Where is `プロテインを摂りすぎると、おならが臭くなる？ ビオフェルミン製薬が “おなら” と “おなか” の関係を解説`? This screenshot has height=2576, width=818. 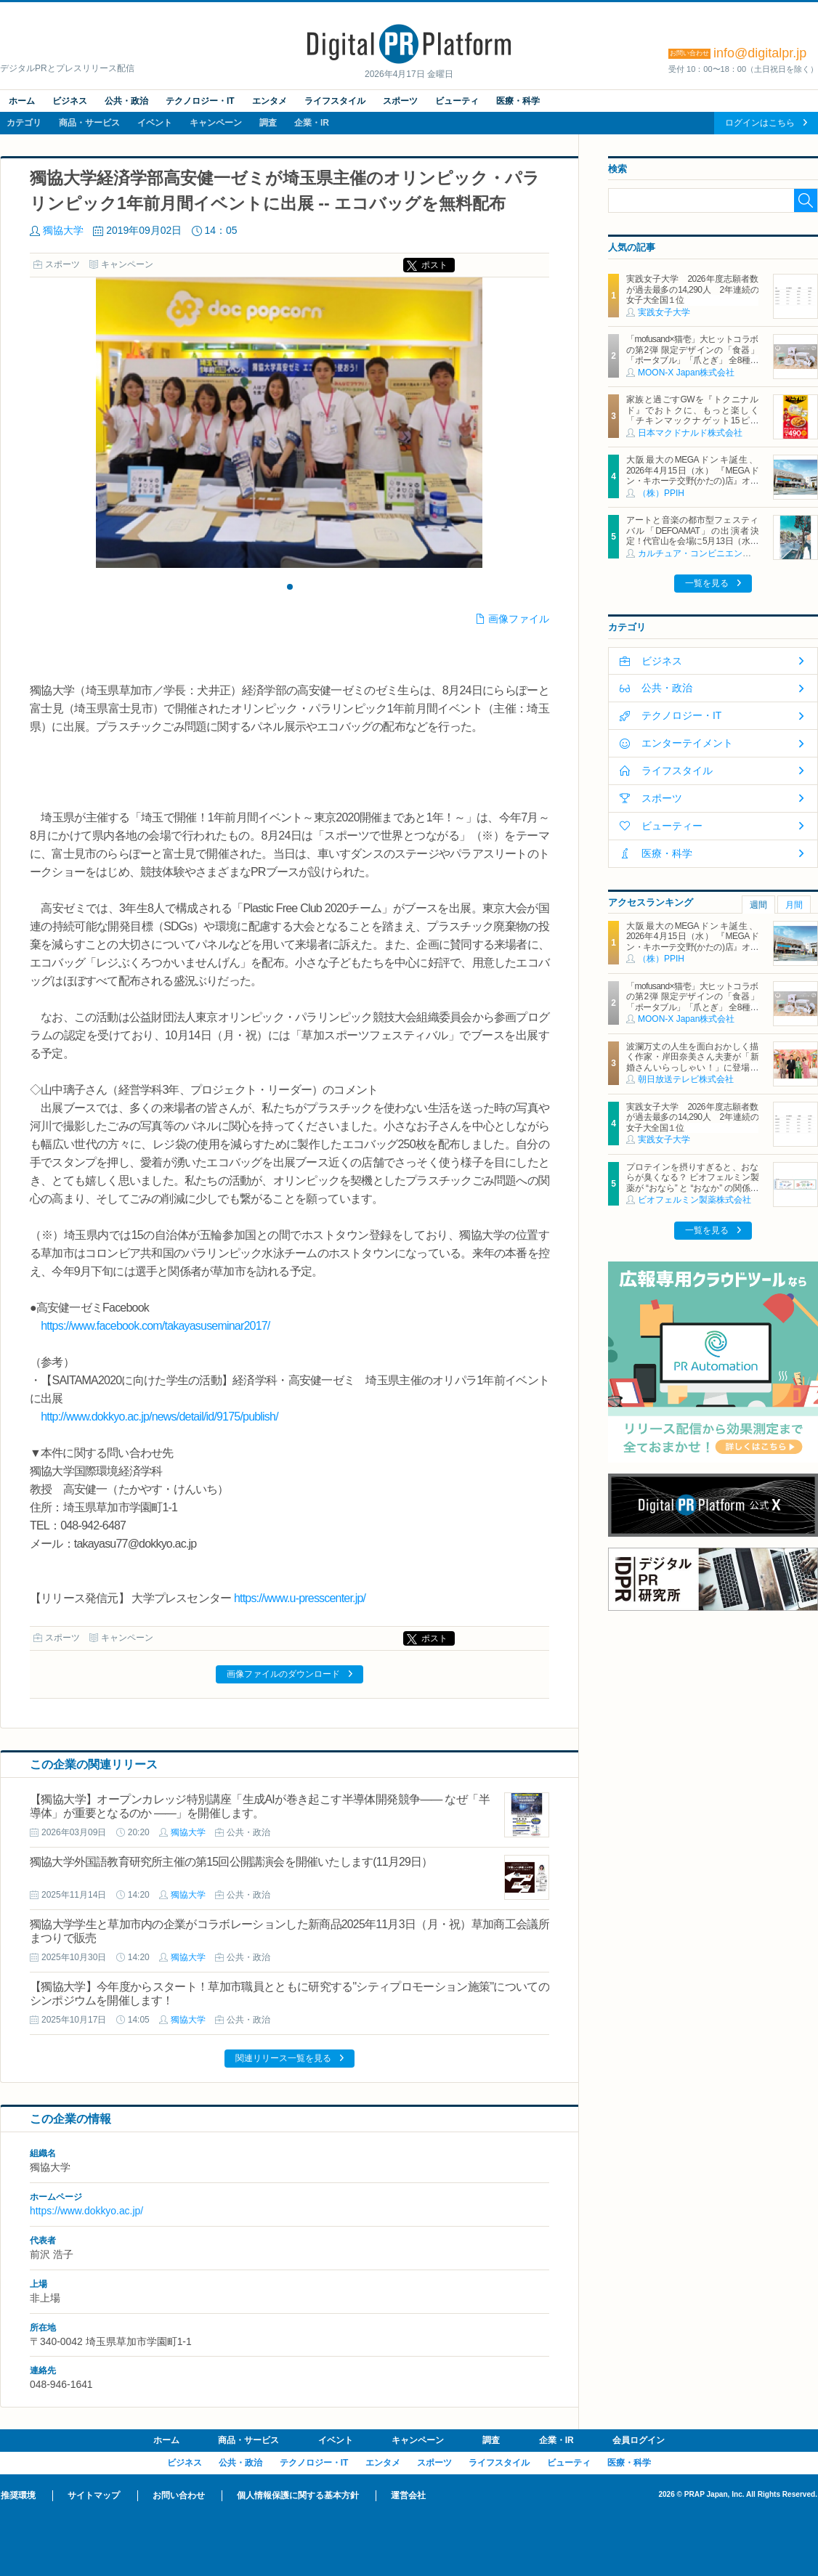
プロテインを摂りすぎると、おならが臭くなる？ ビオフェルミン製薬が “おなら” と “おなか” の関係を解説 is located at coordinates (692, 1182).